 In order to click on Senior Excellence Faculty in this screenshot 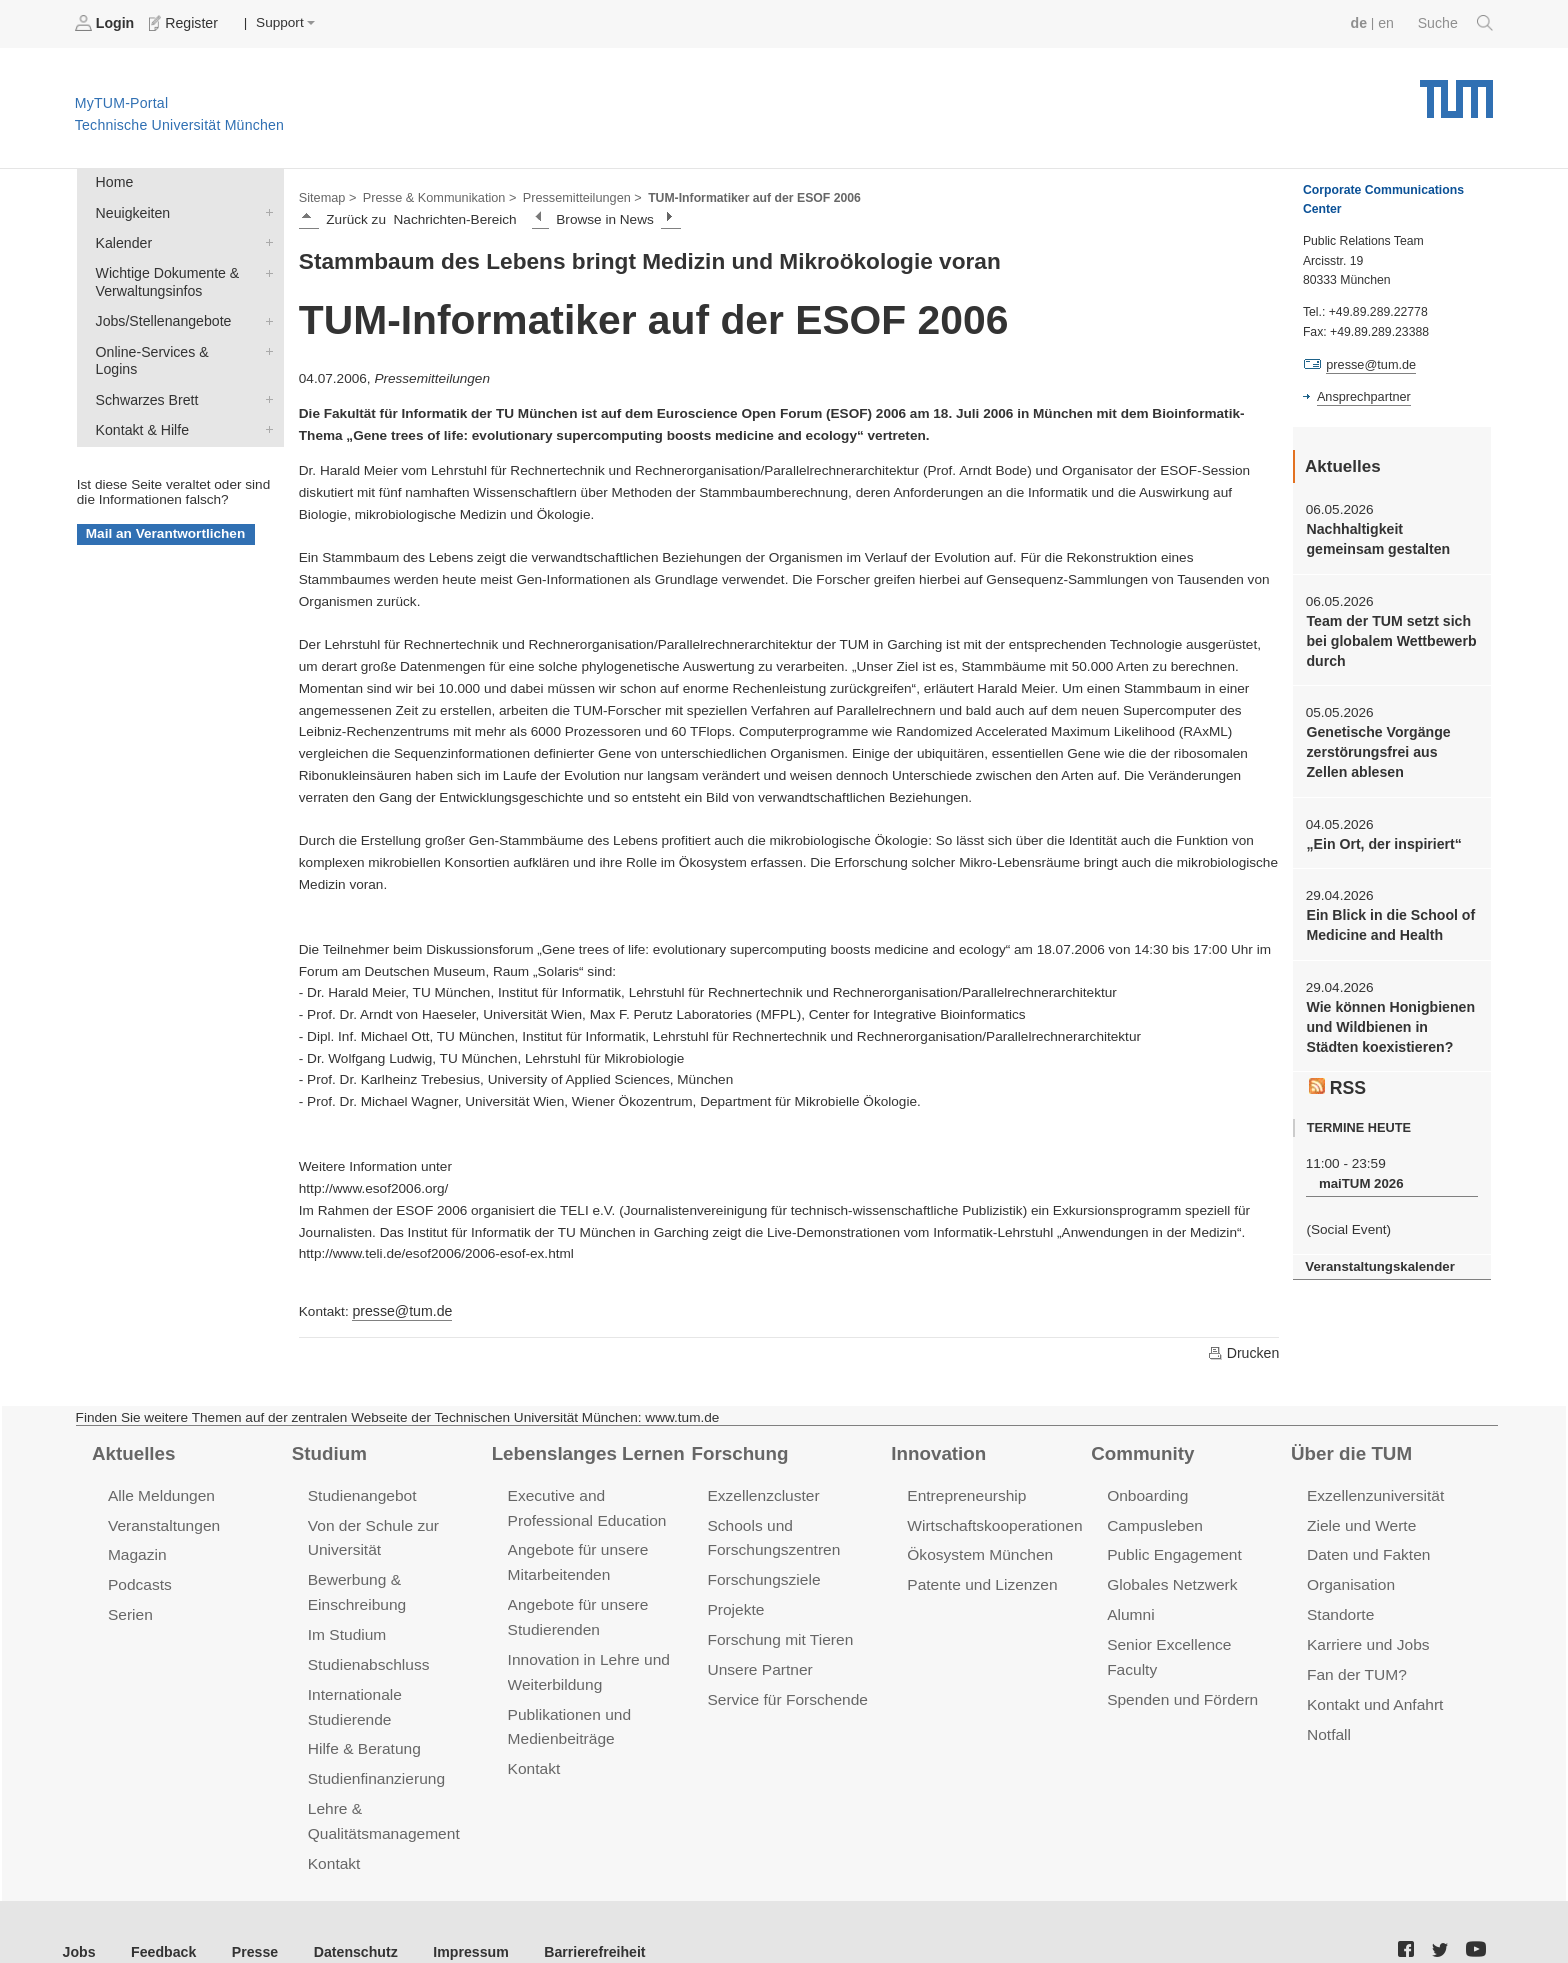, I will do `click(1193, 1637)`.